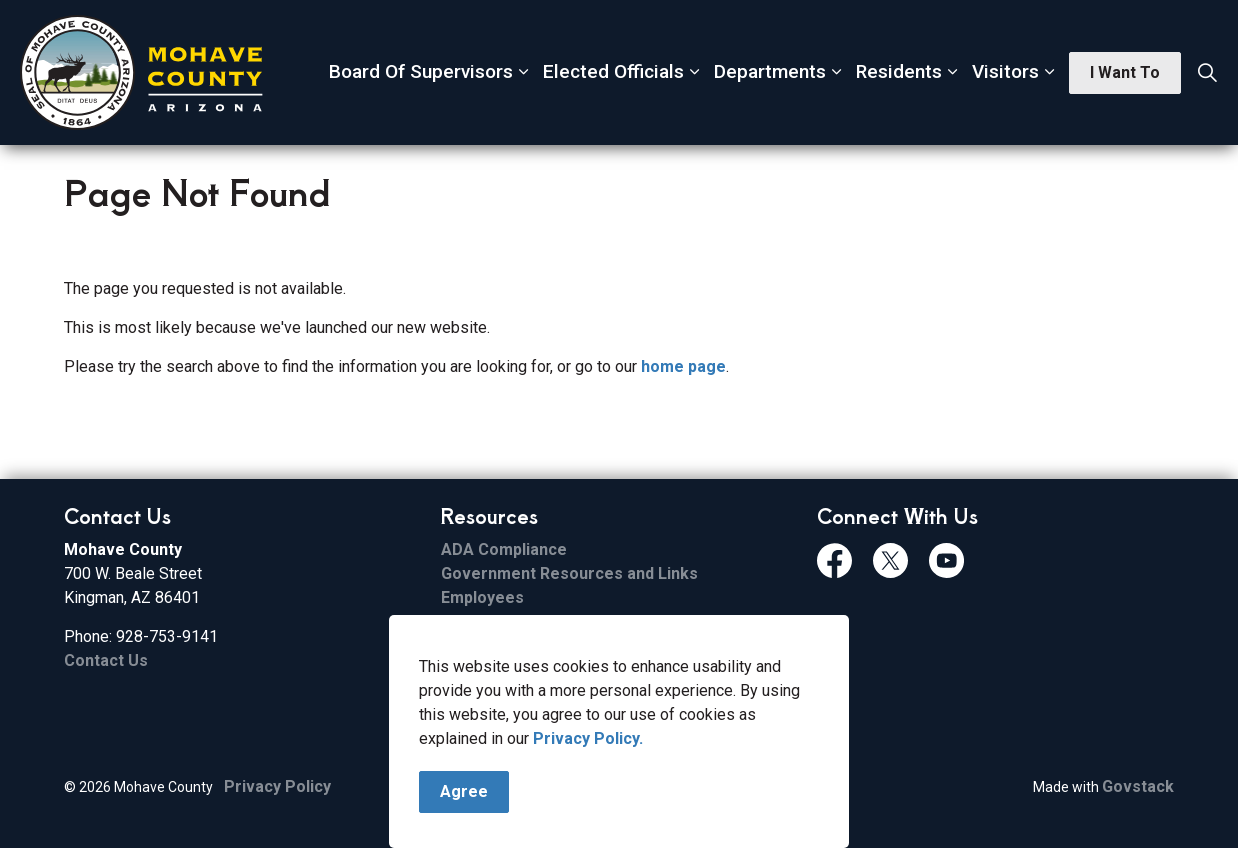 The width and height of the screenshot is (1238, 848). I want to click on Privacy Policy, so click(277, 786).